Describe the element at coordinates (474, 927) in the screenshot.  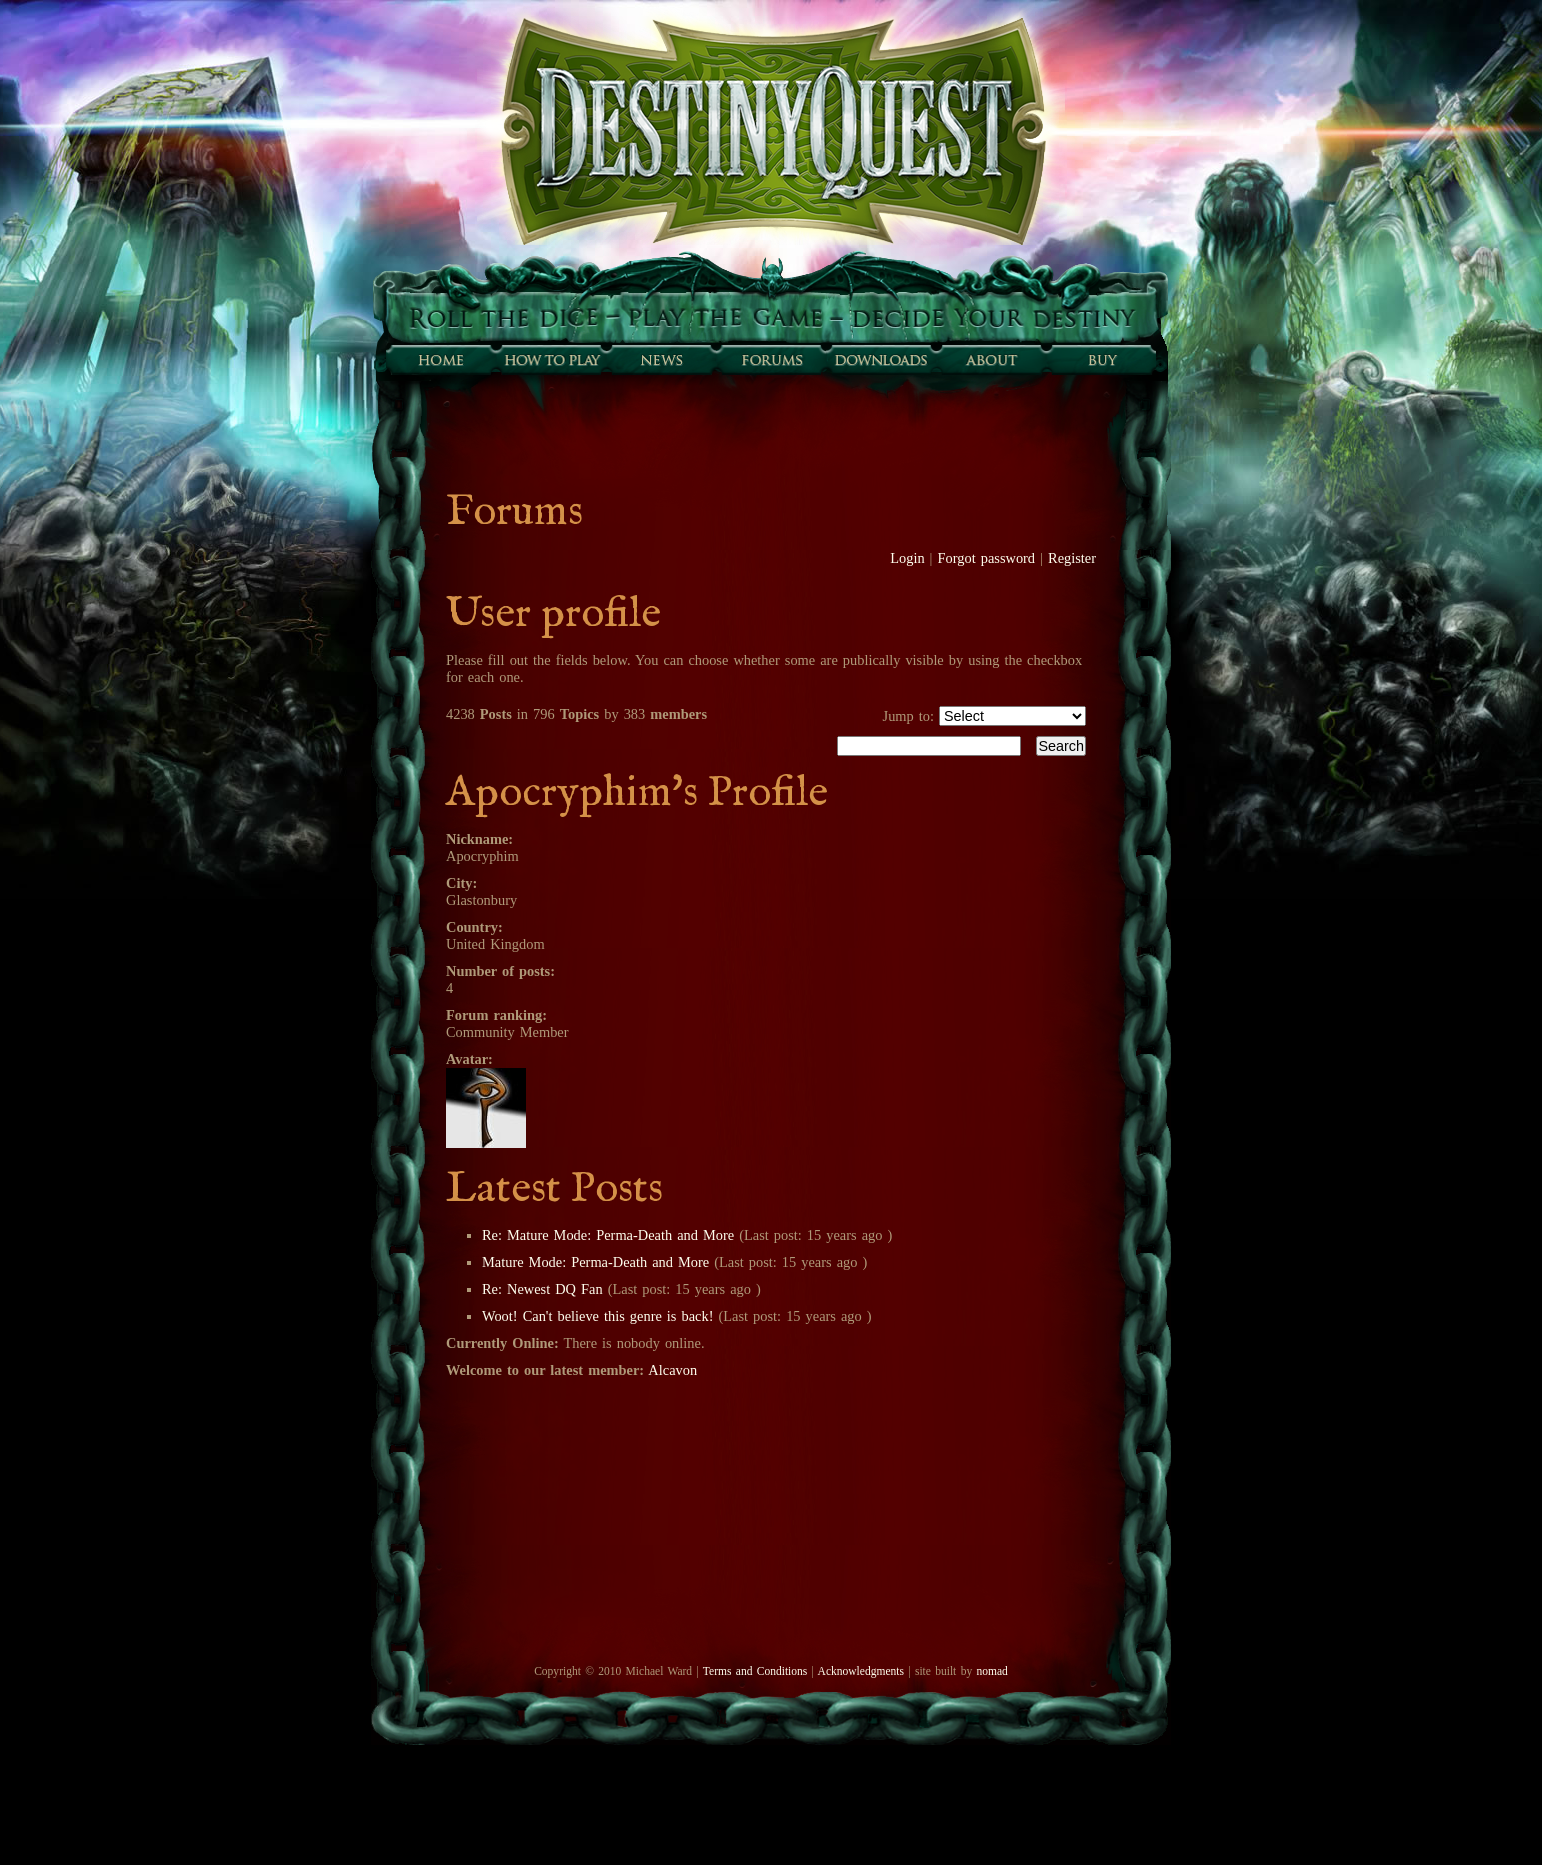
I see `Country:` at that location.